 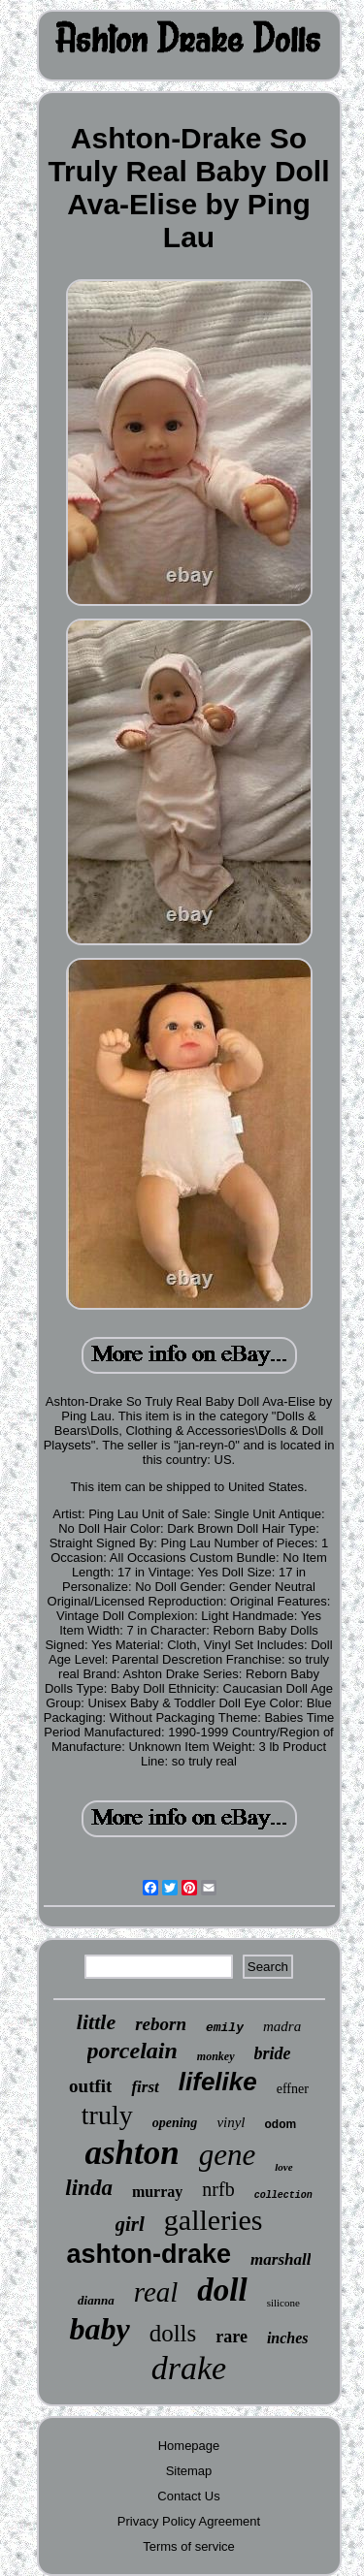 I want to click on effner, so click(x=293, y=2089).